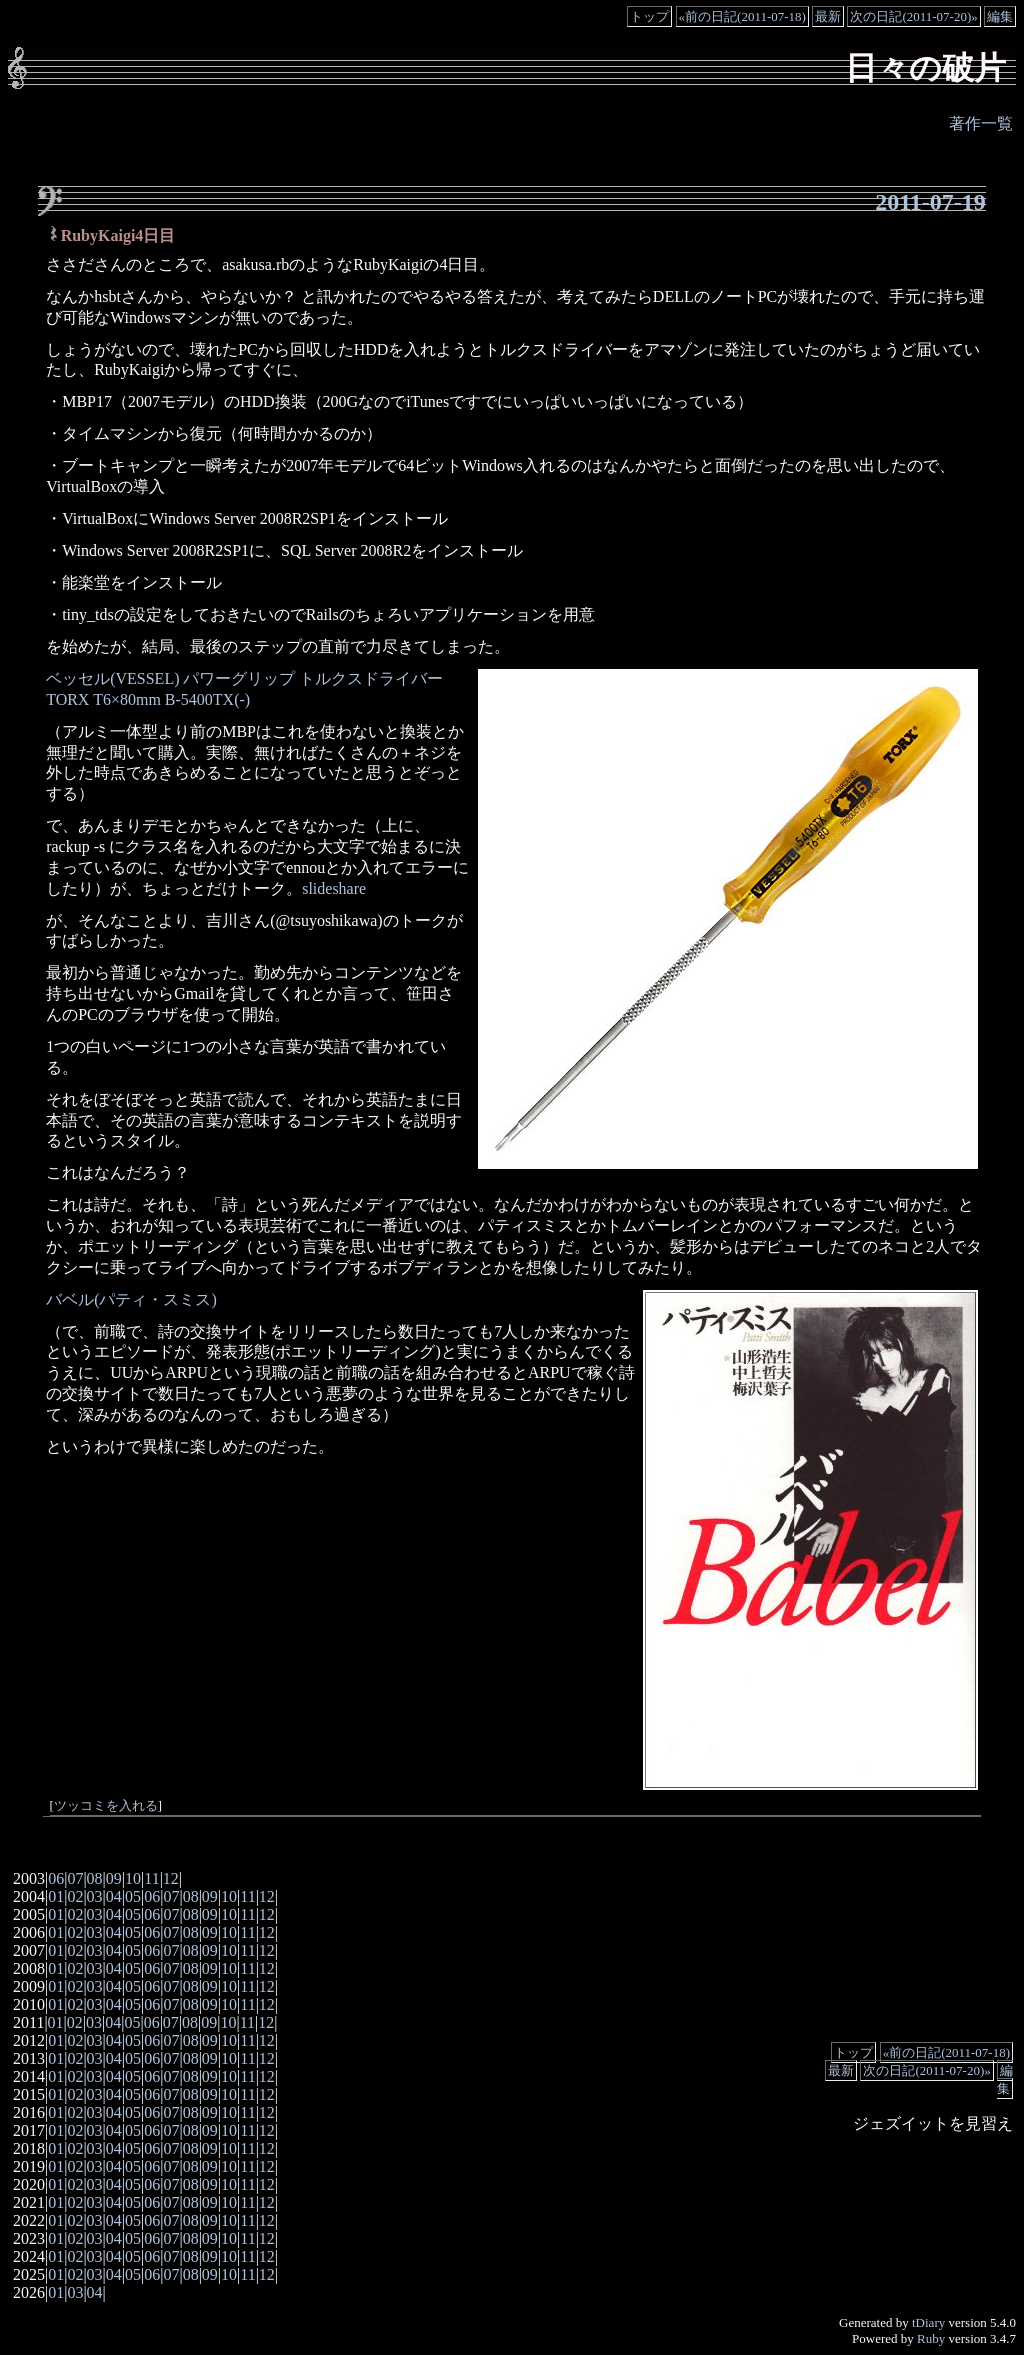  What do you see at coordinates (931, 2338) in the screenshot?
I see `Ruby` at bounding box center [931, 2338].